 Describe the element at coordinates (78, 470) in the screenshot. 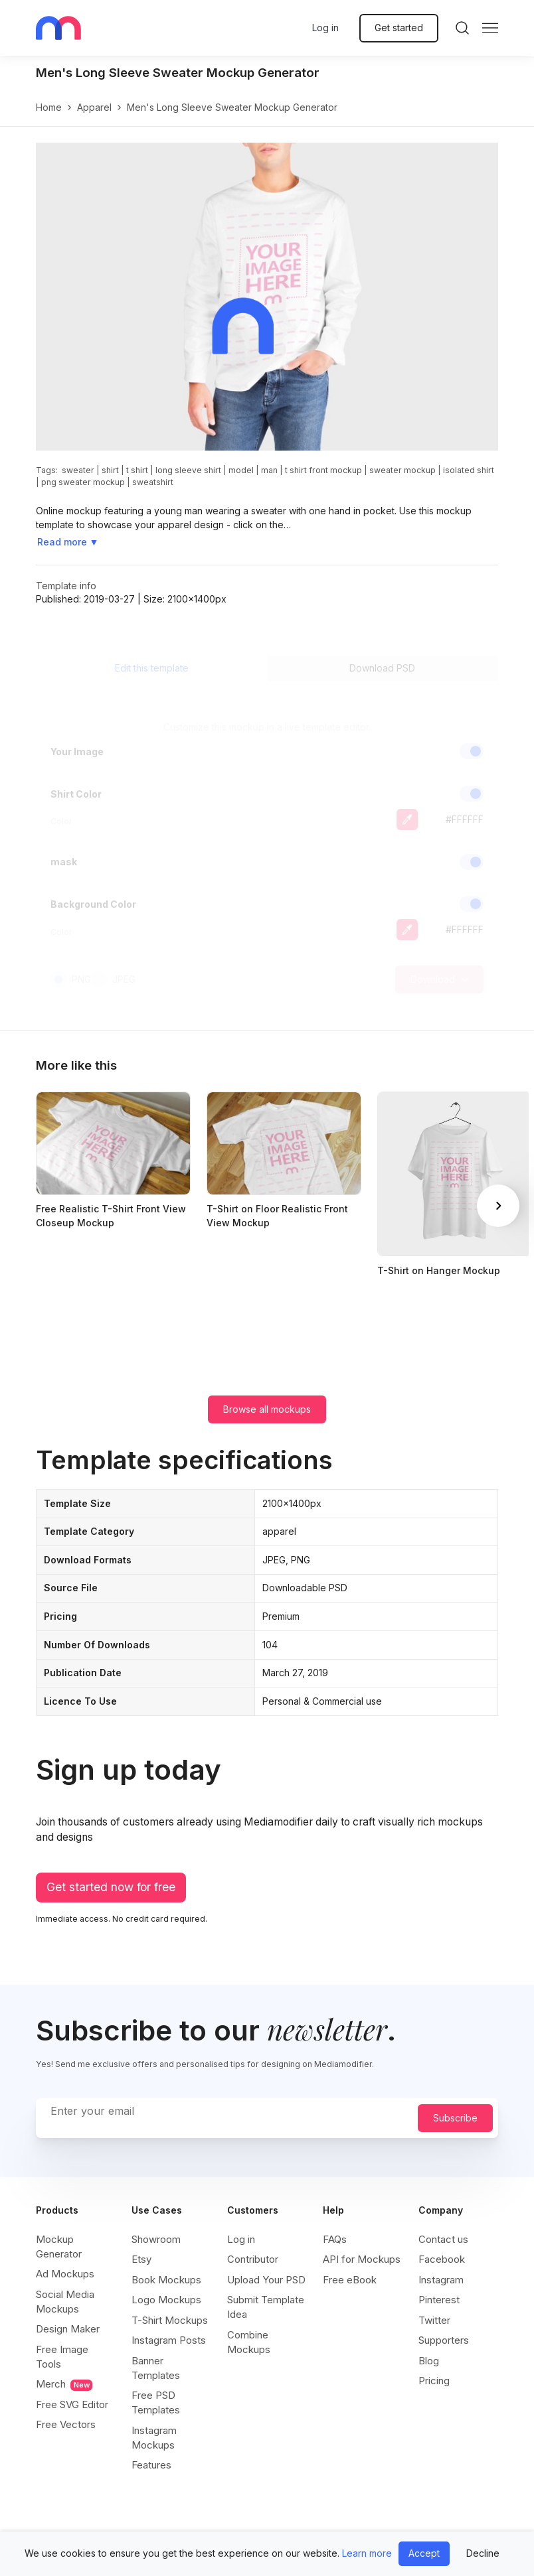

I see `sweater` at that location.